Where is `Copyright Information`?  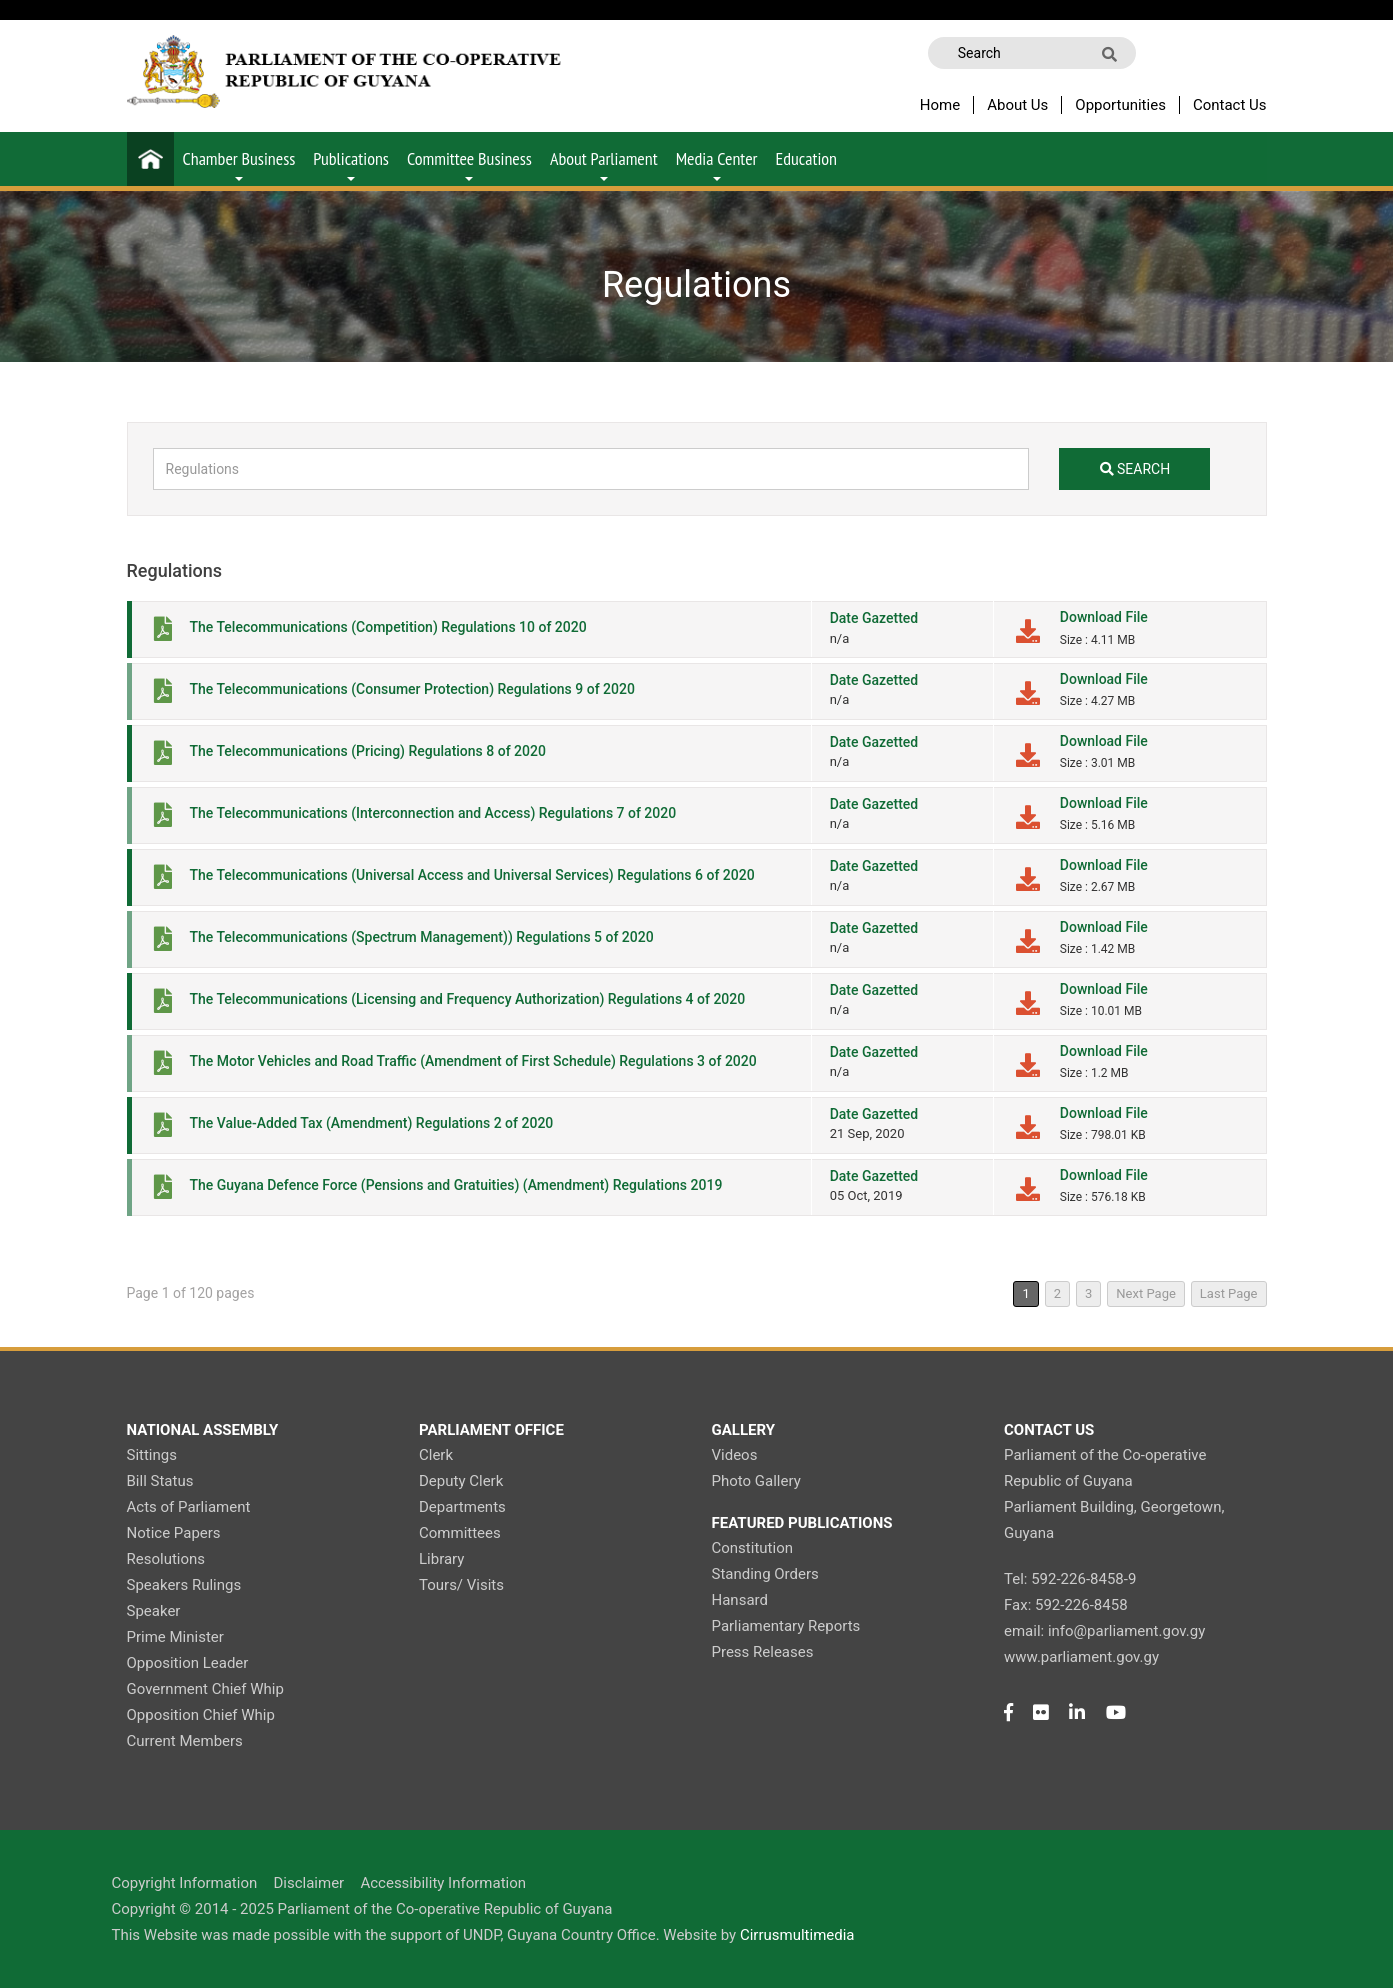
Copyright Information is located at coordinates (185, 1883).